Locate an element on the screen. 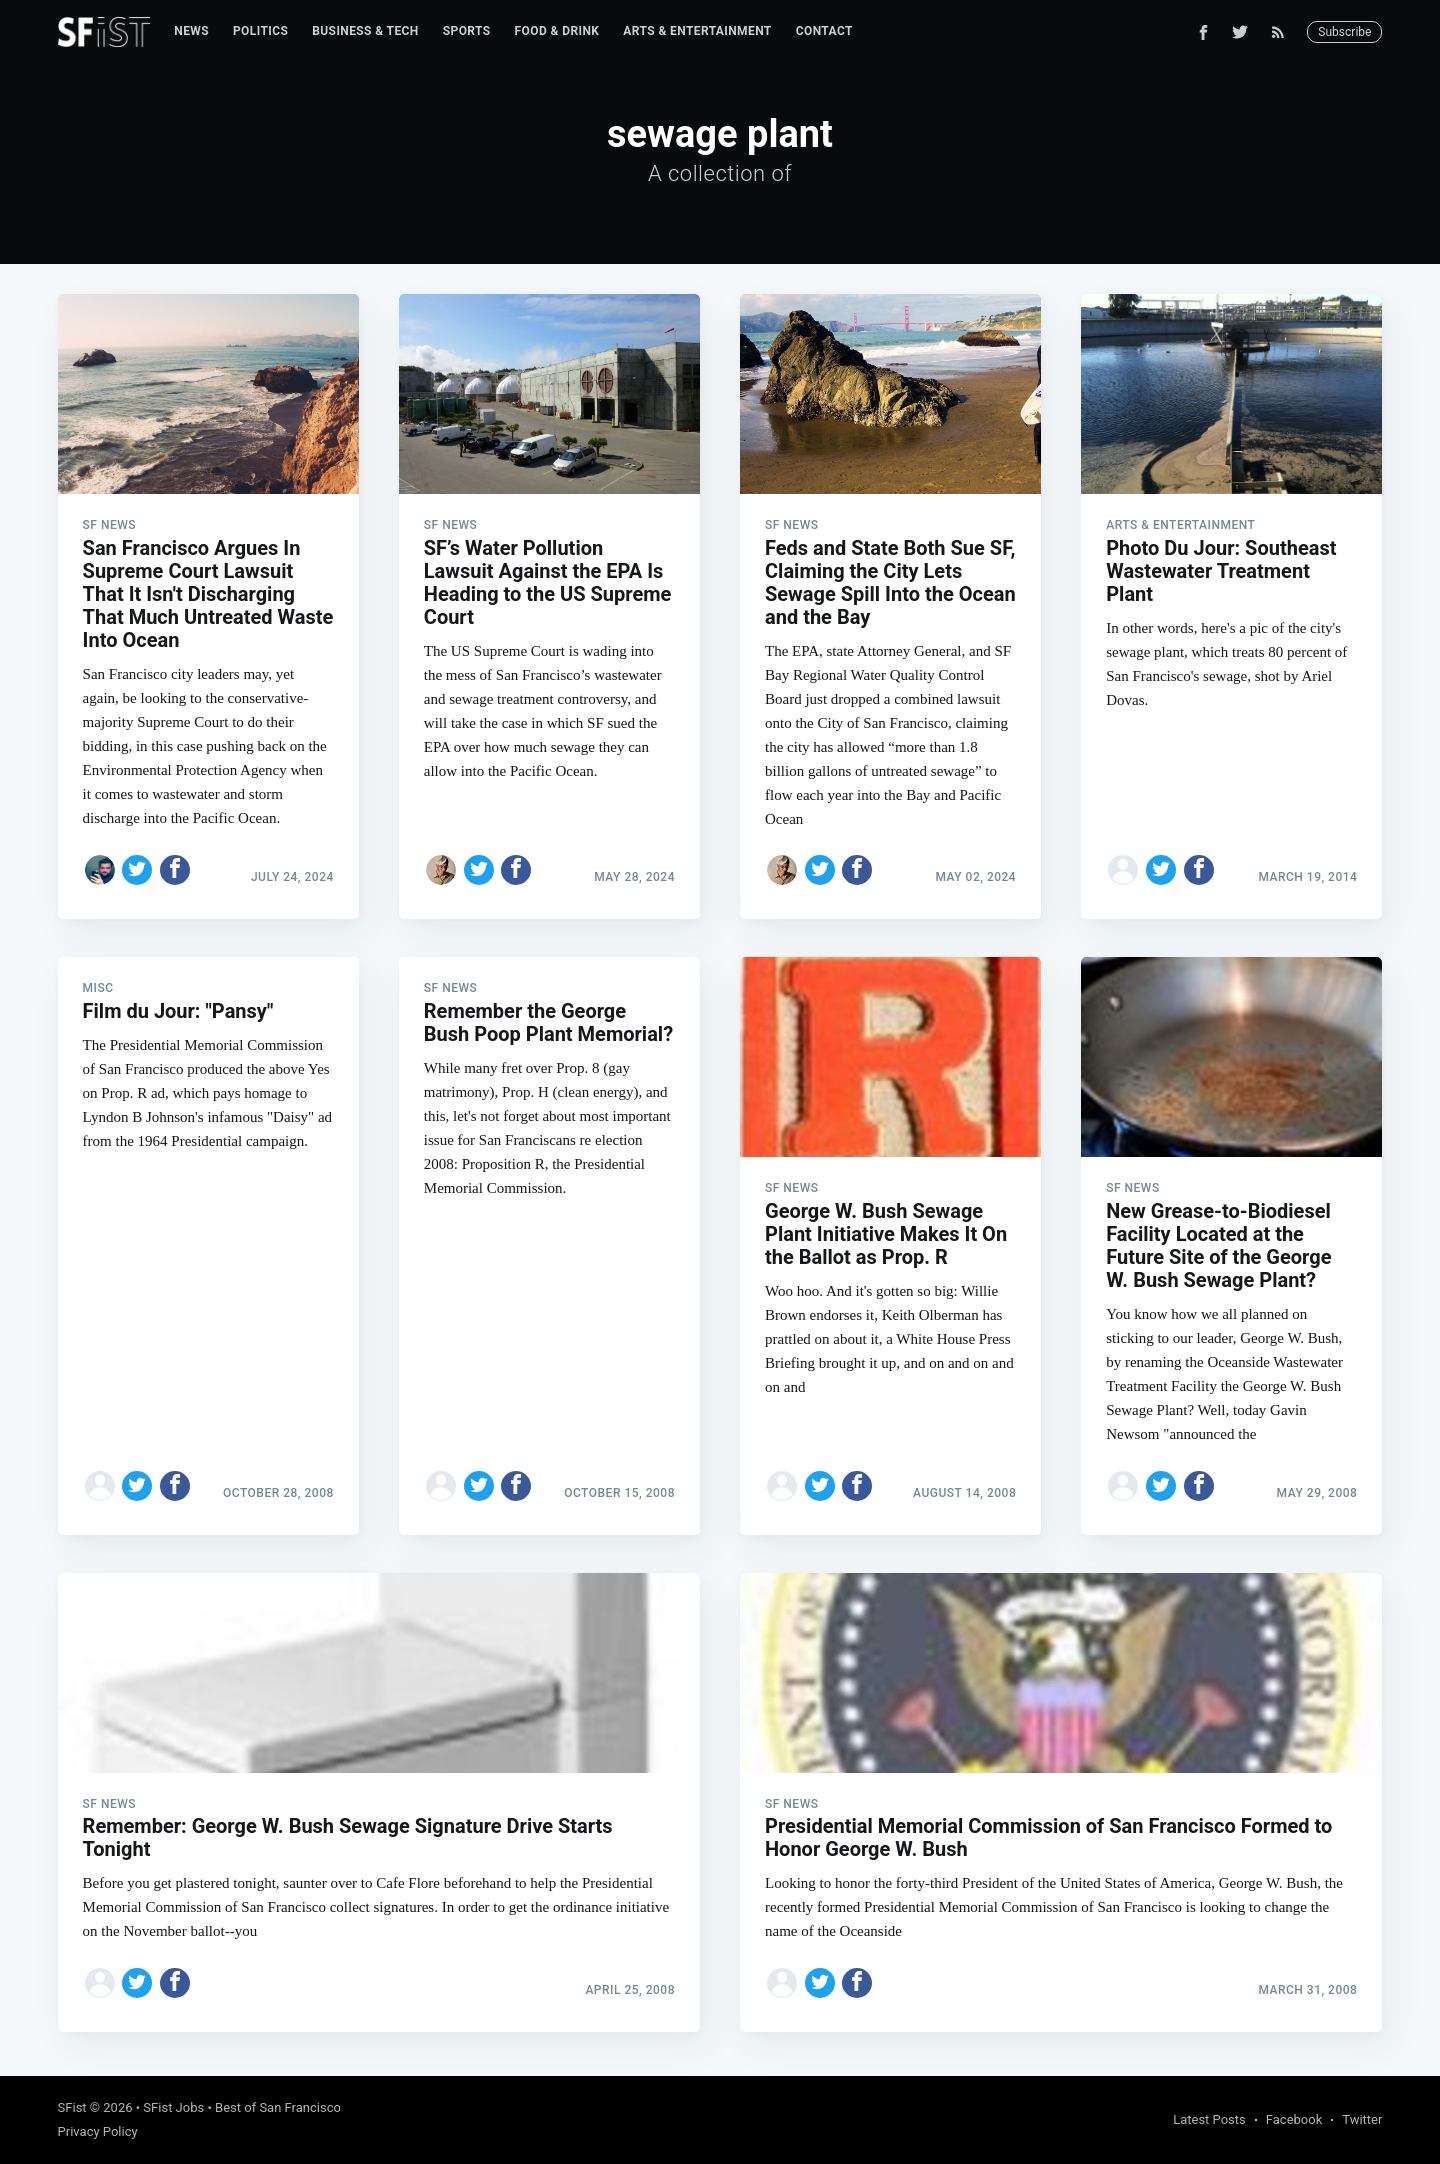  [menuitem] is located at coordinates (191, 31).